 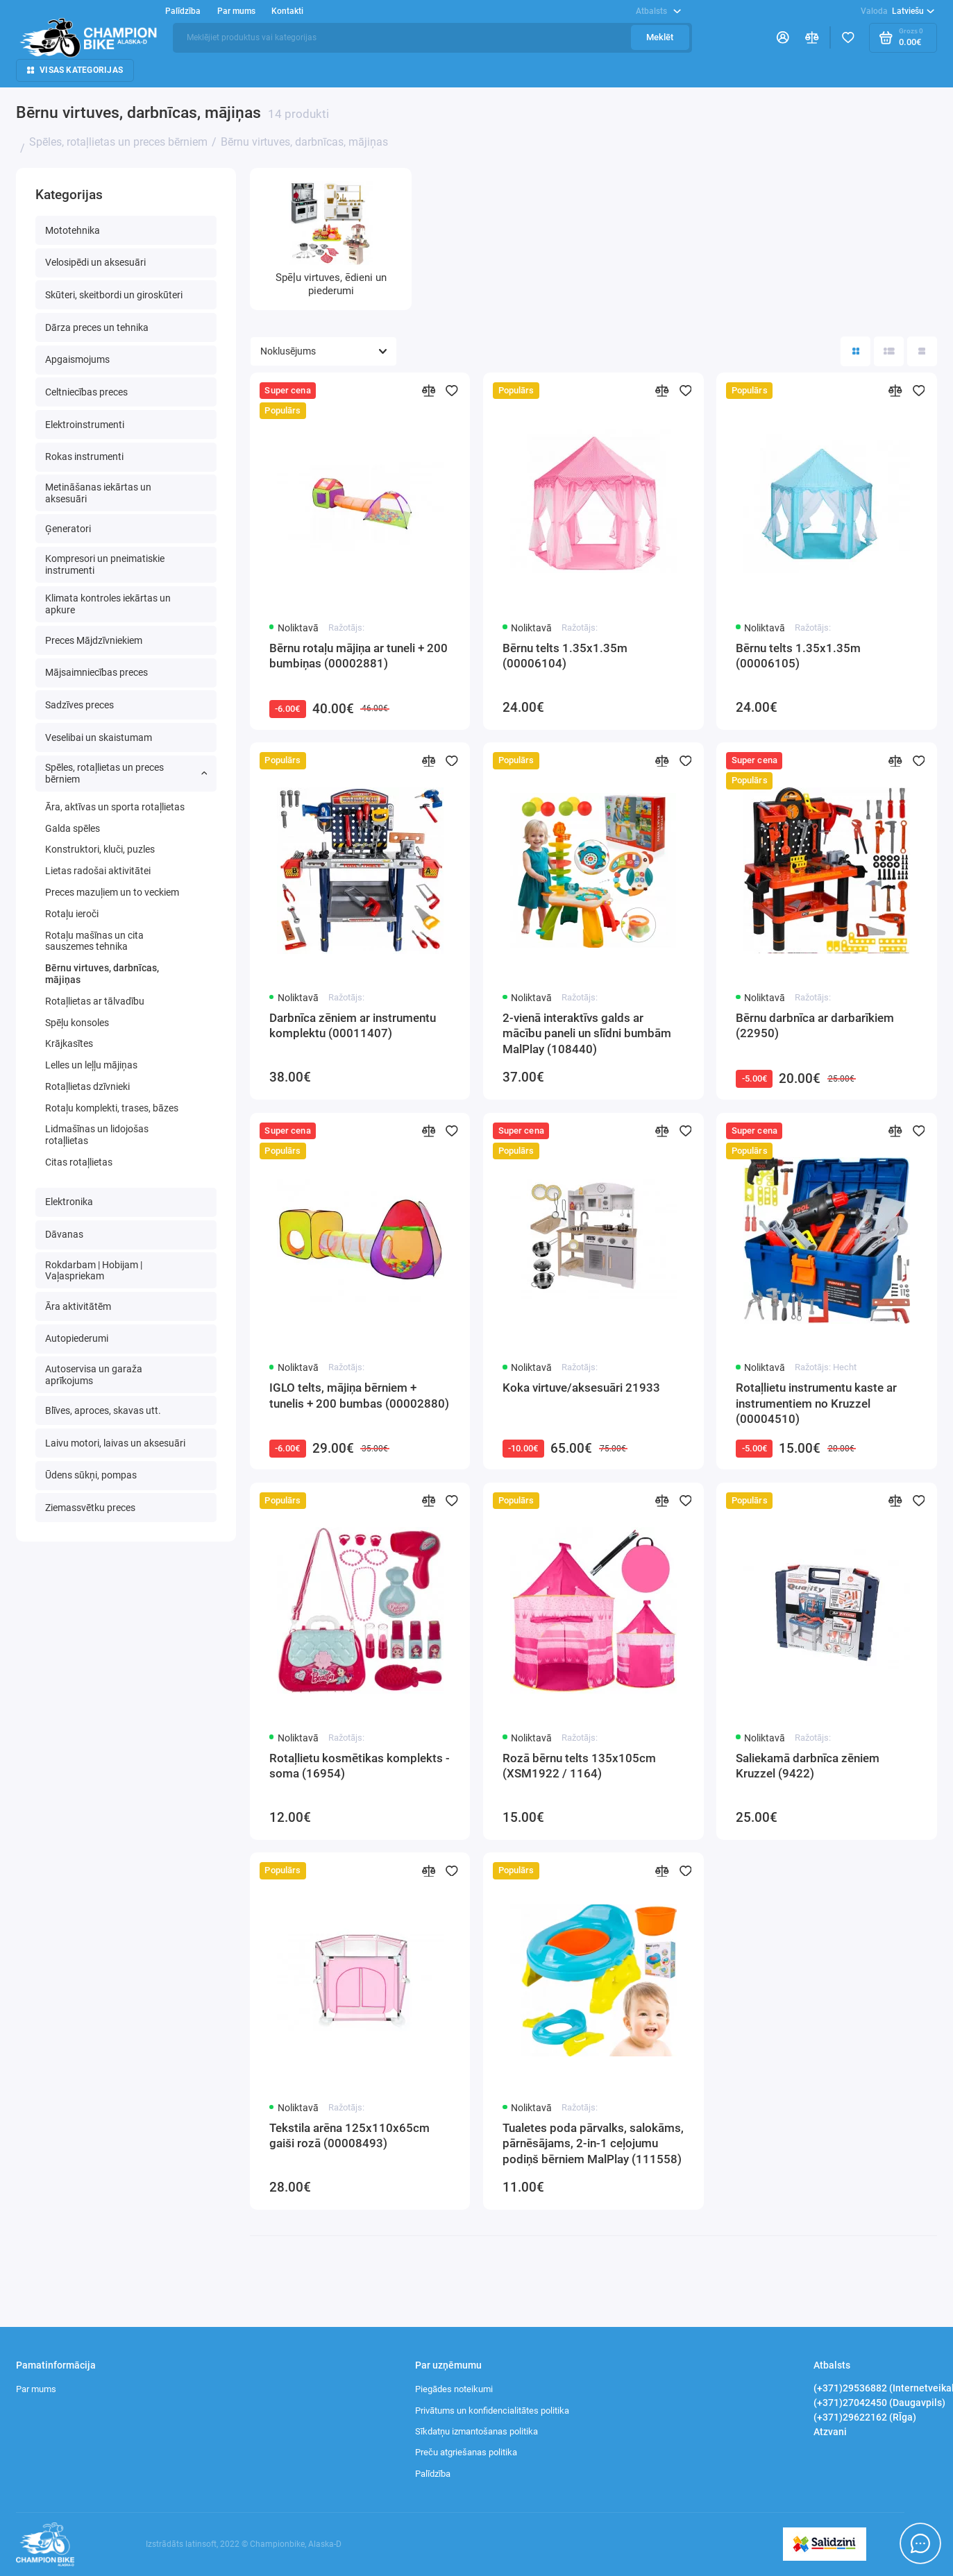 I want to click on Sadzīves preces, so click(x=79, y=704).